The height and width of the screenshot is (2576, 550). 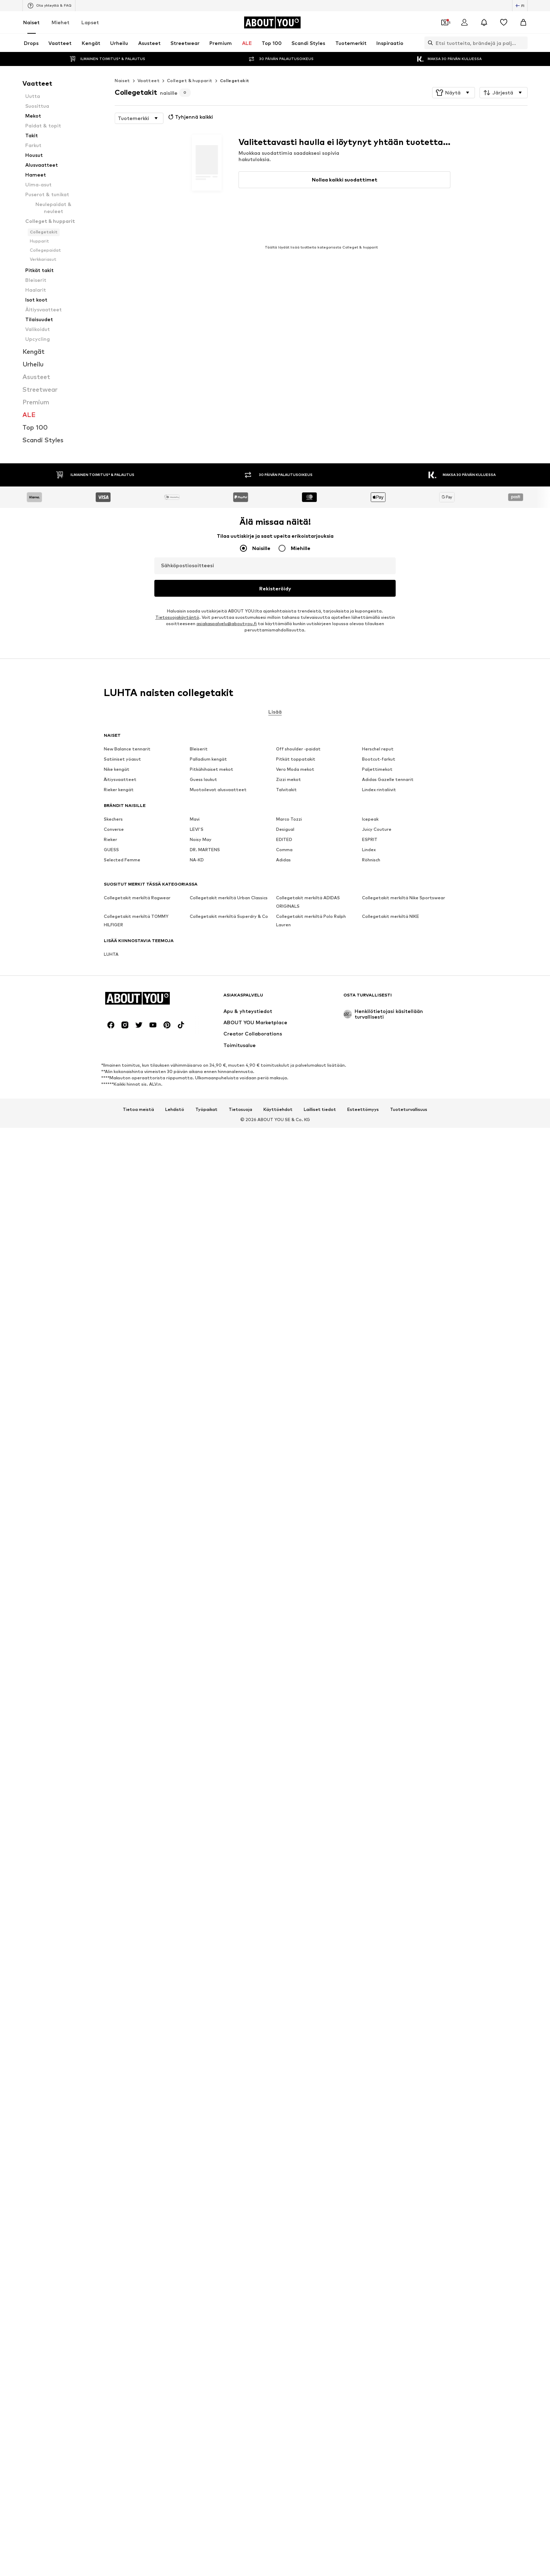 I want to click on Zizzi mekot, so click(x=288, y=1903).